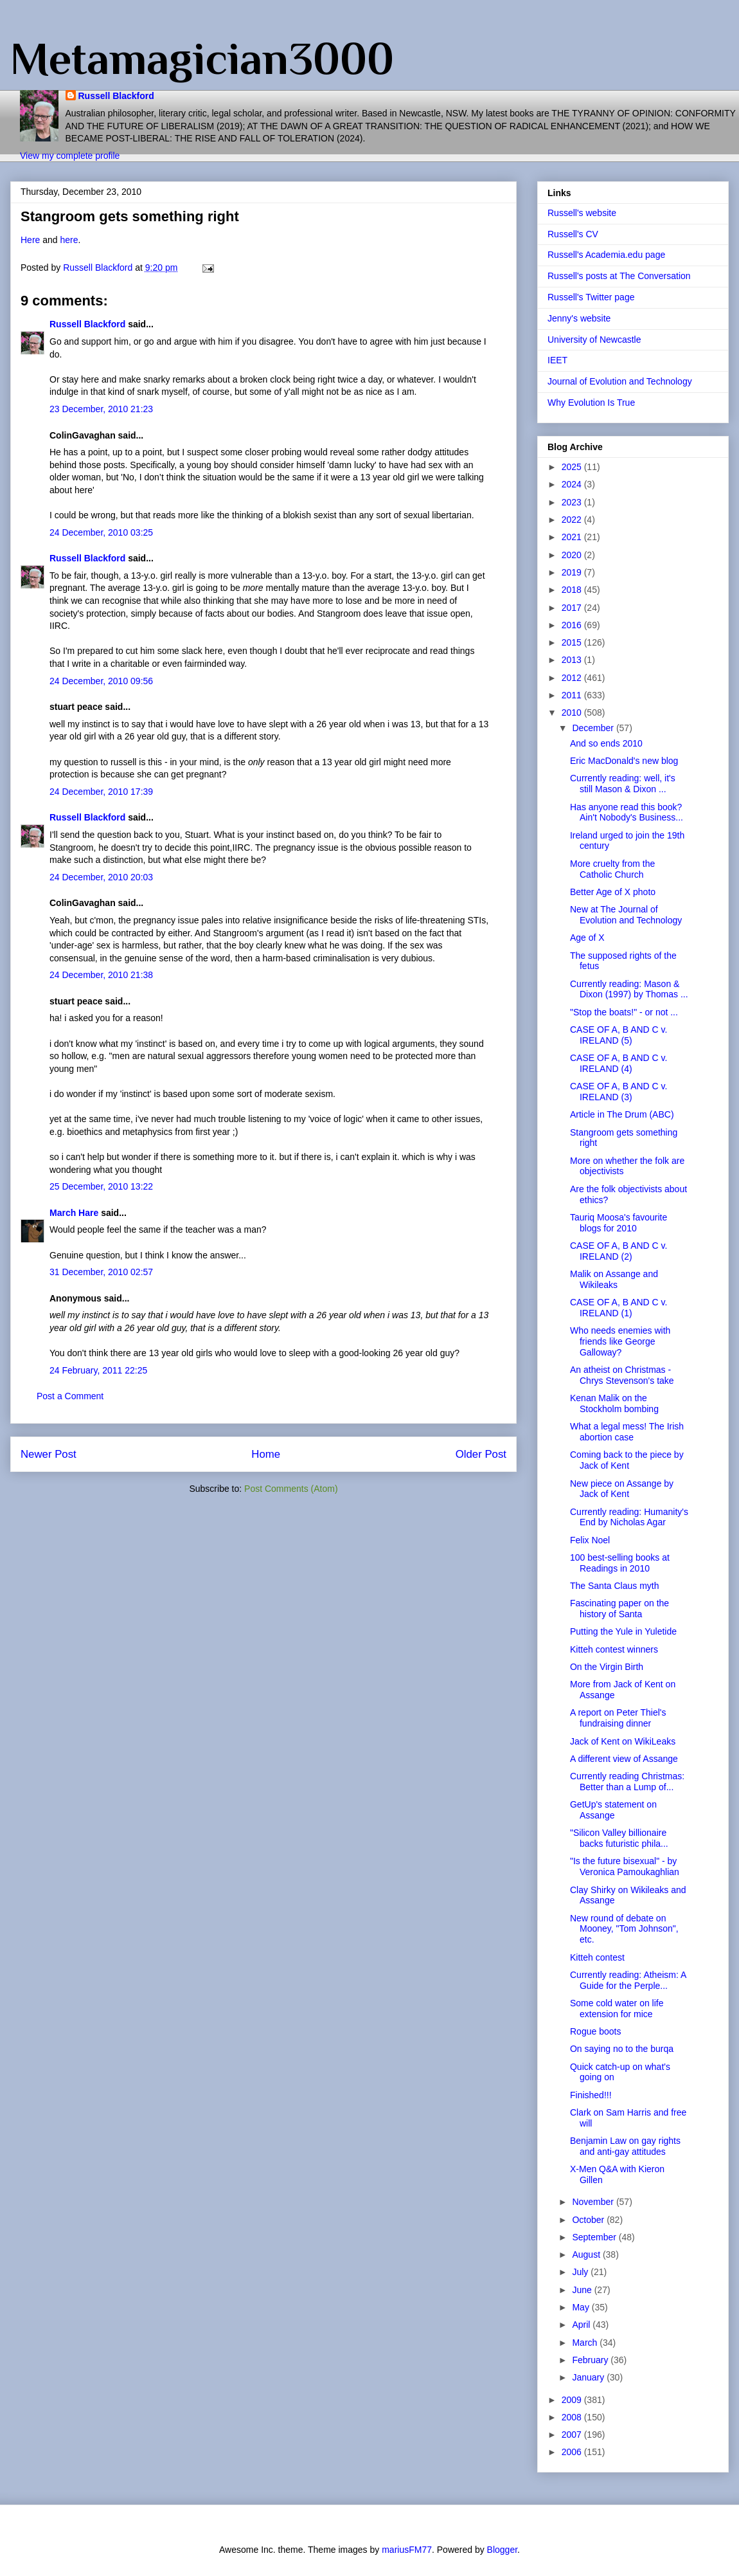  What do you see at coordinates (98, 1370) in the screenshot?
I see `24 February, 2011 22:25` at bounding box center [98, 1370].